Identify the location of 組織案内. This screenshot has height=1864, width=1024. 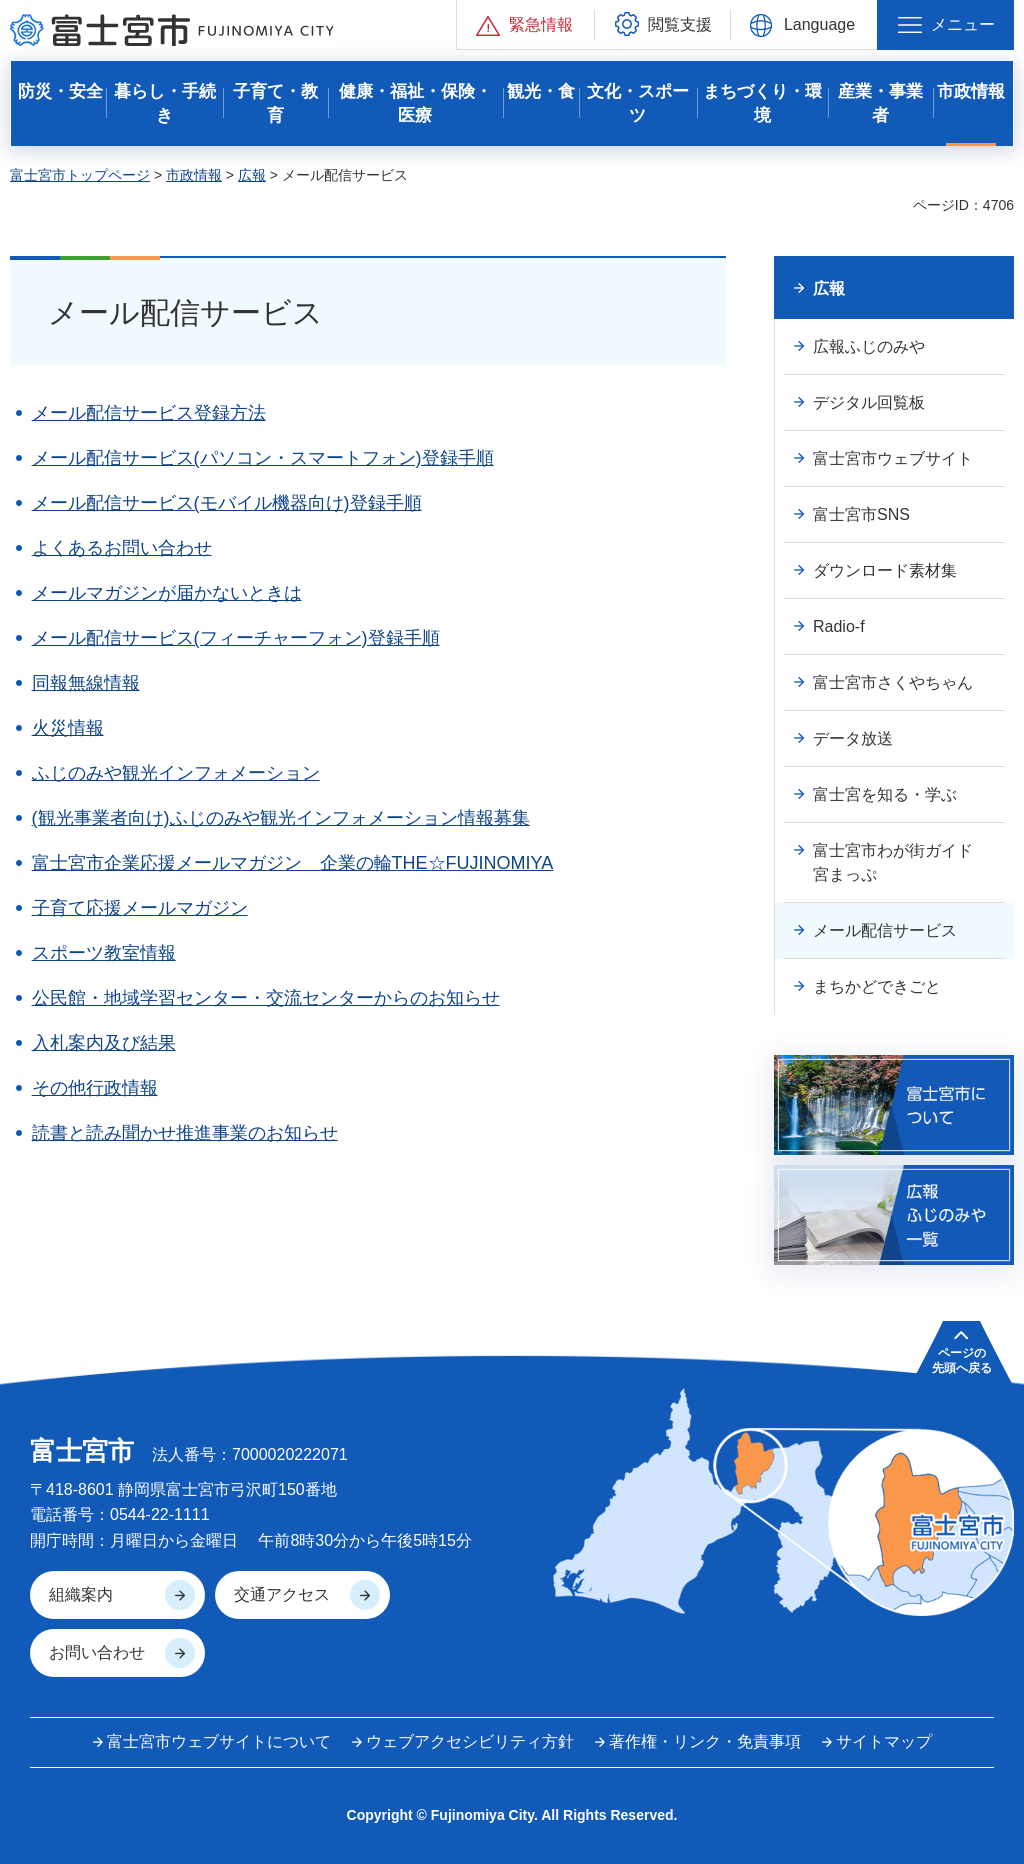
(81, 1594).